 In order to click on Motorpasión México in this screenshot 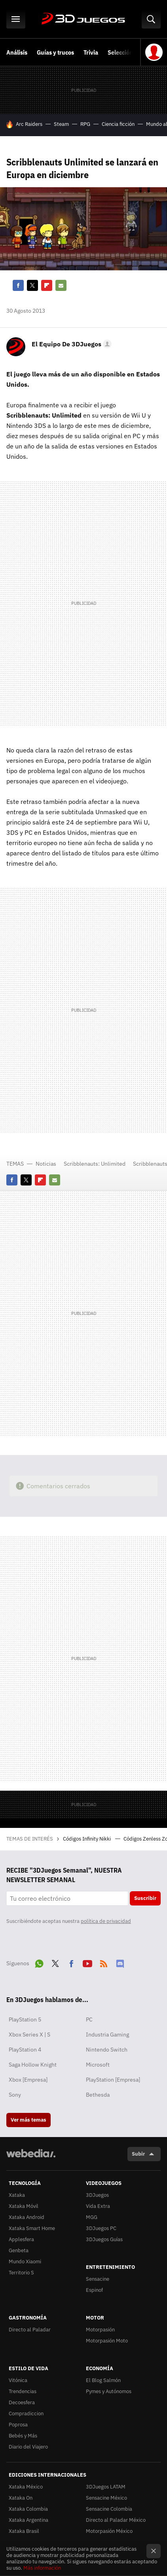, I will do `click(109, 2531)`.